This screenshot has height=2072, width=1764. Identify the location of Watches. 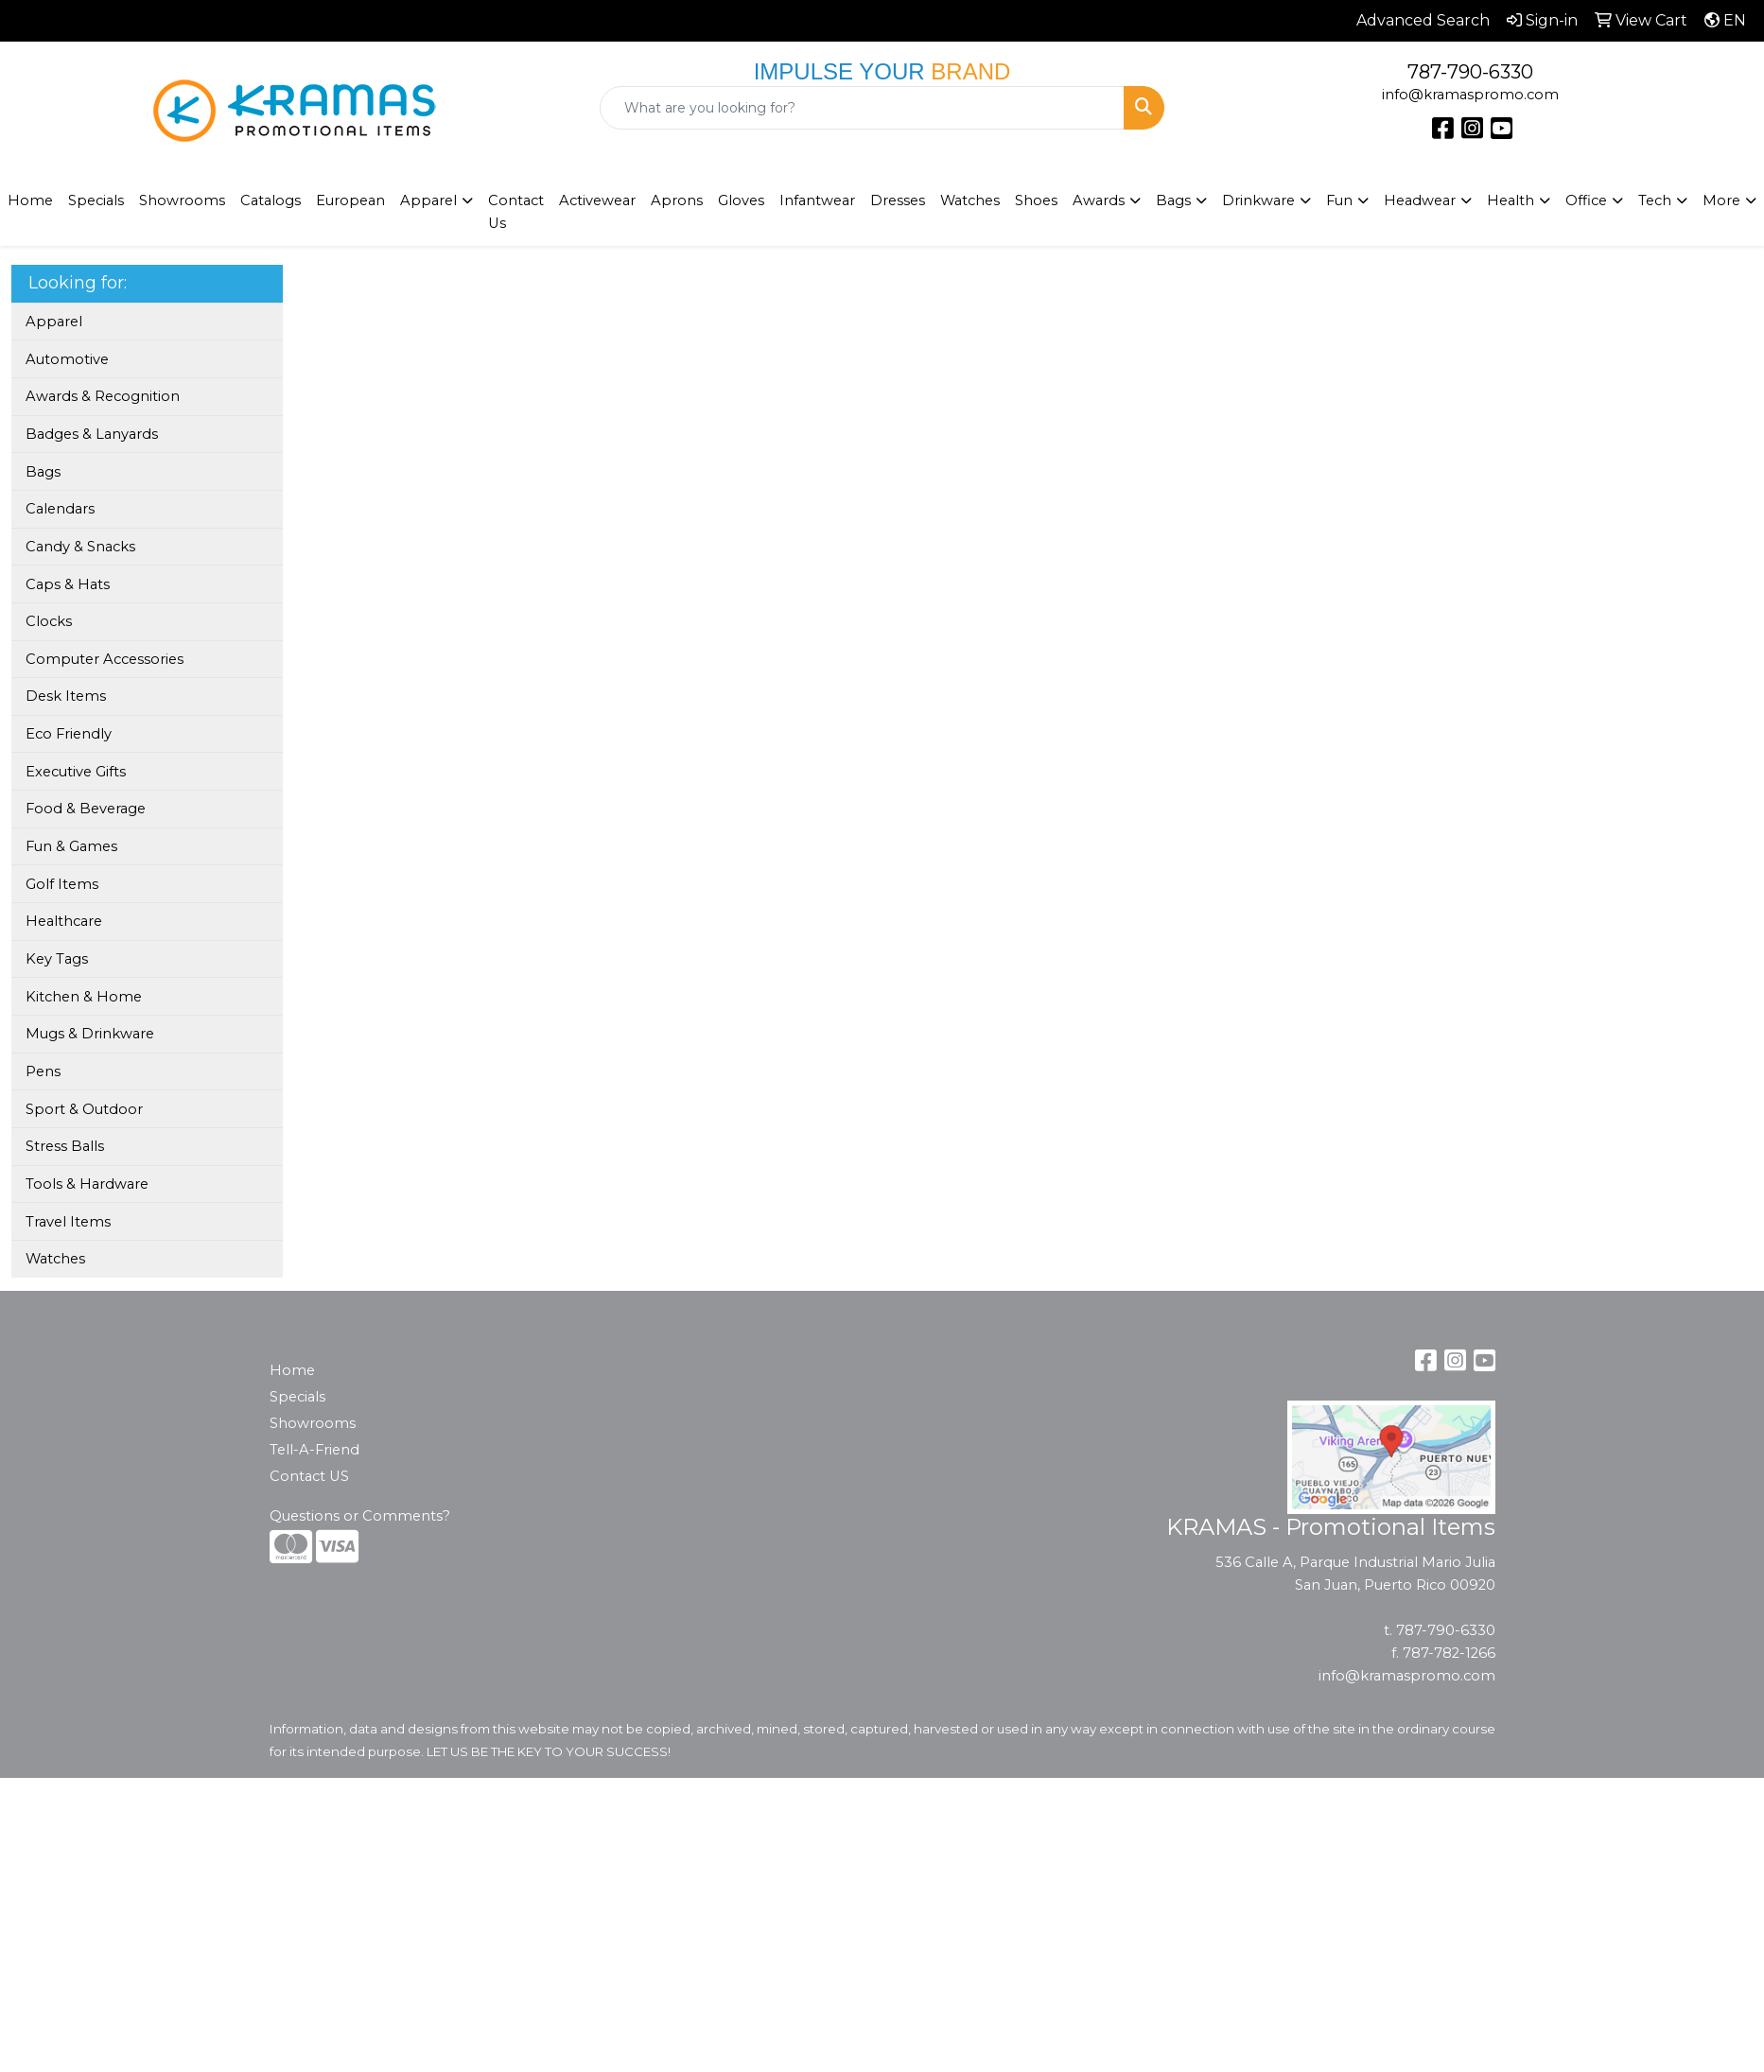
(970, 200).